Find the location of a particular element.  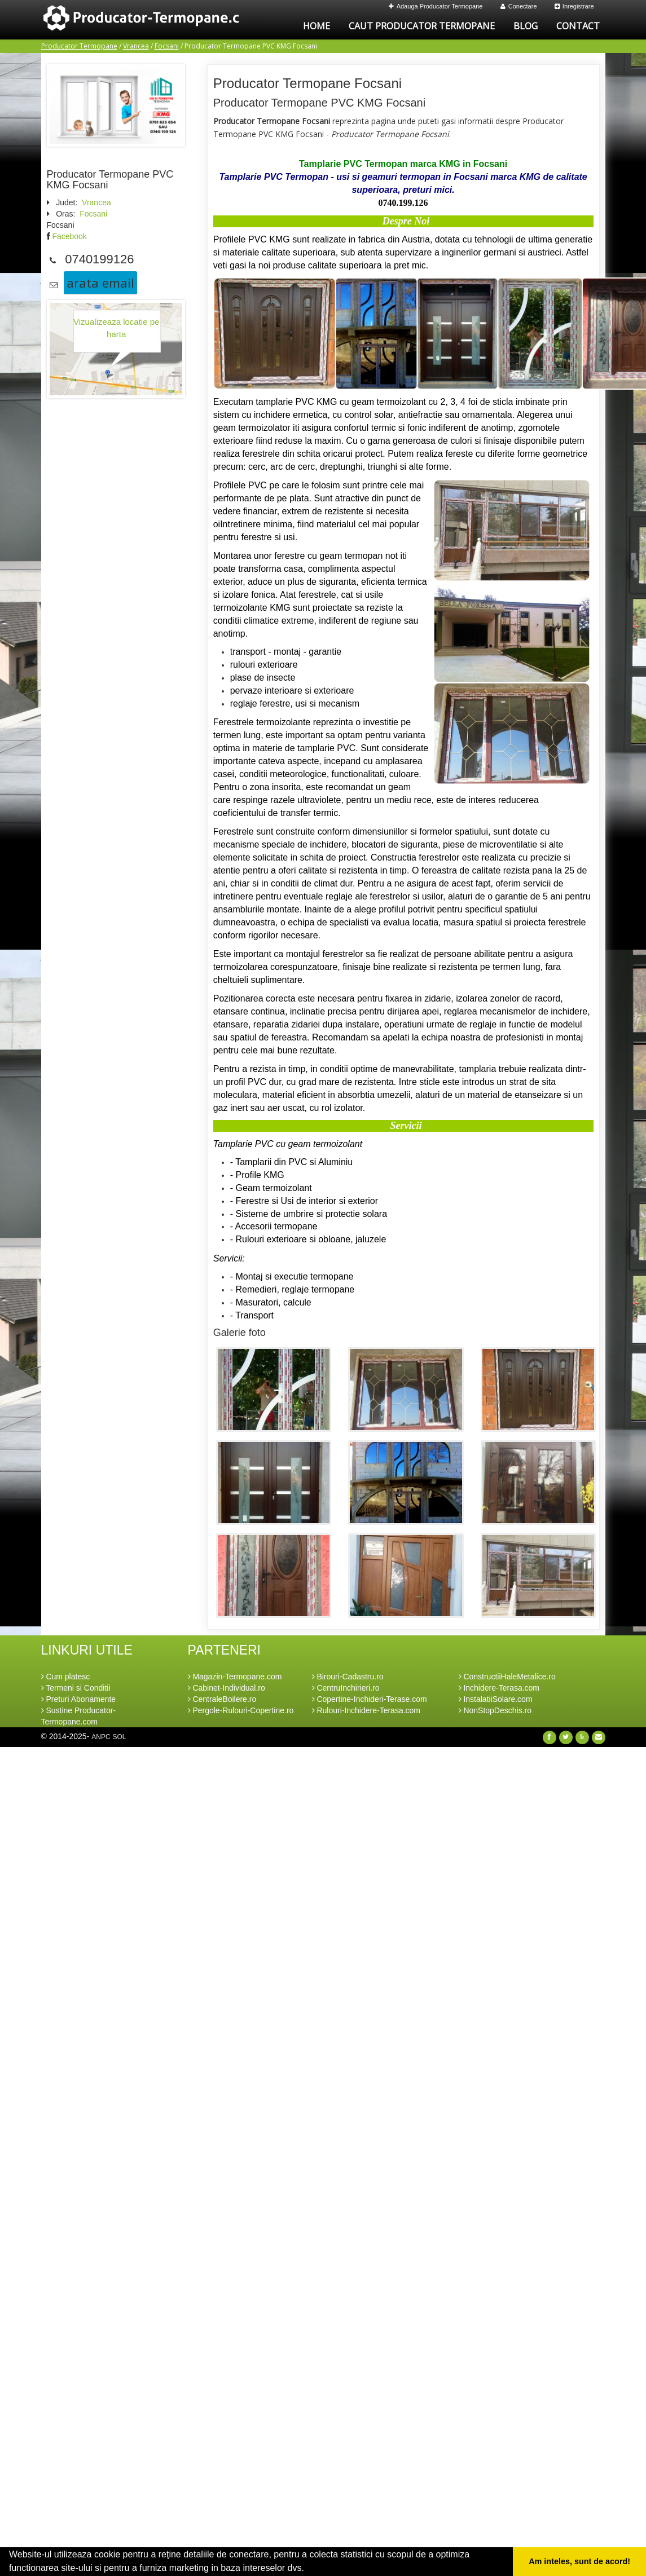

Blog is located at coordinates (525, 26).